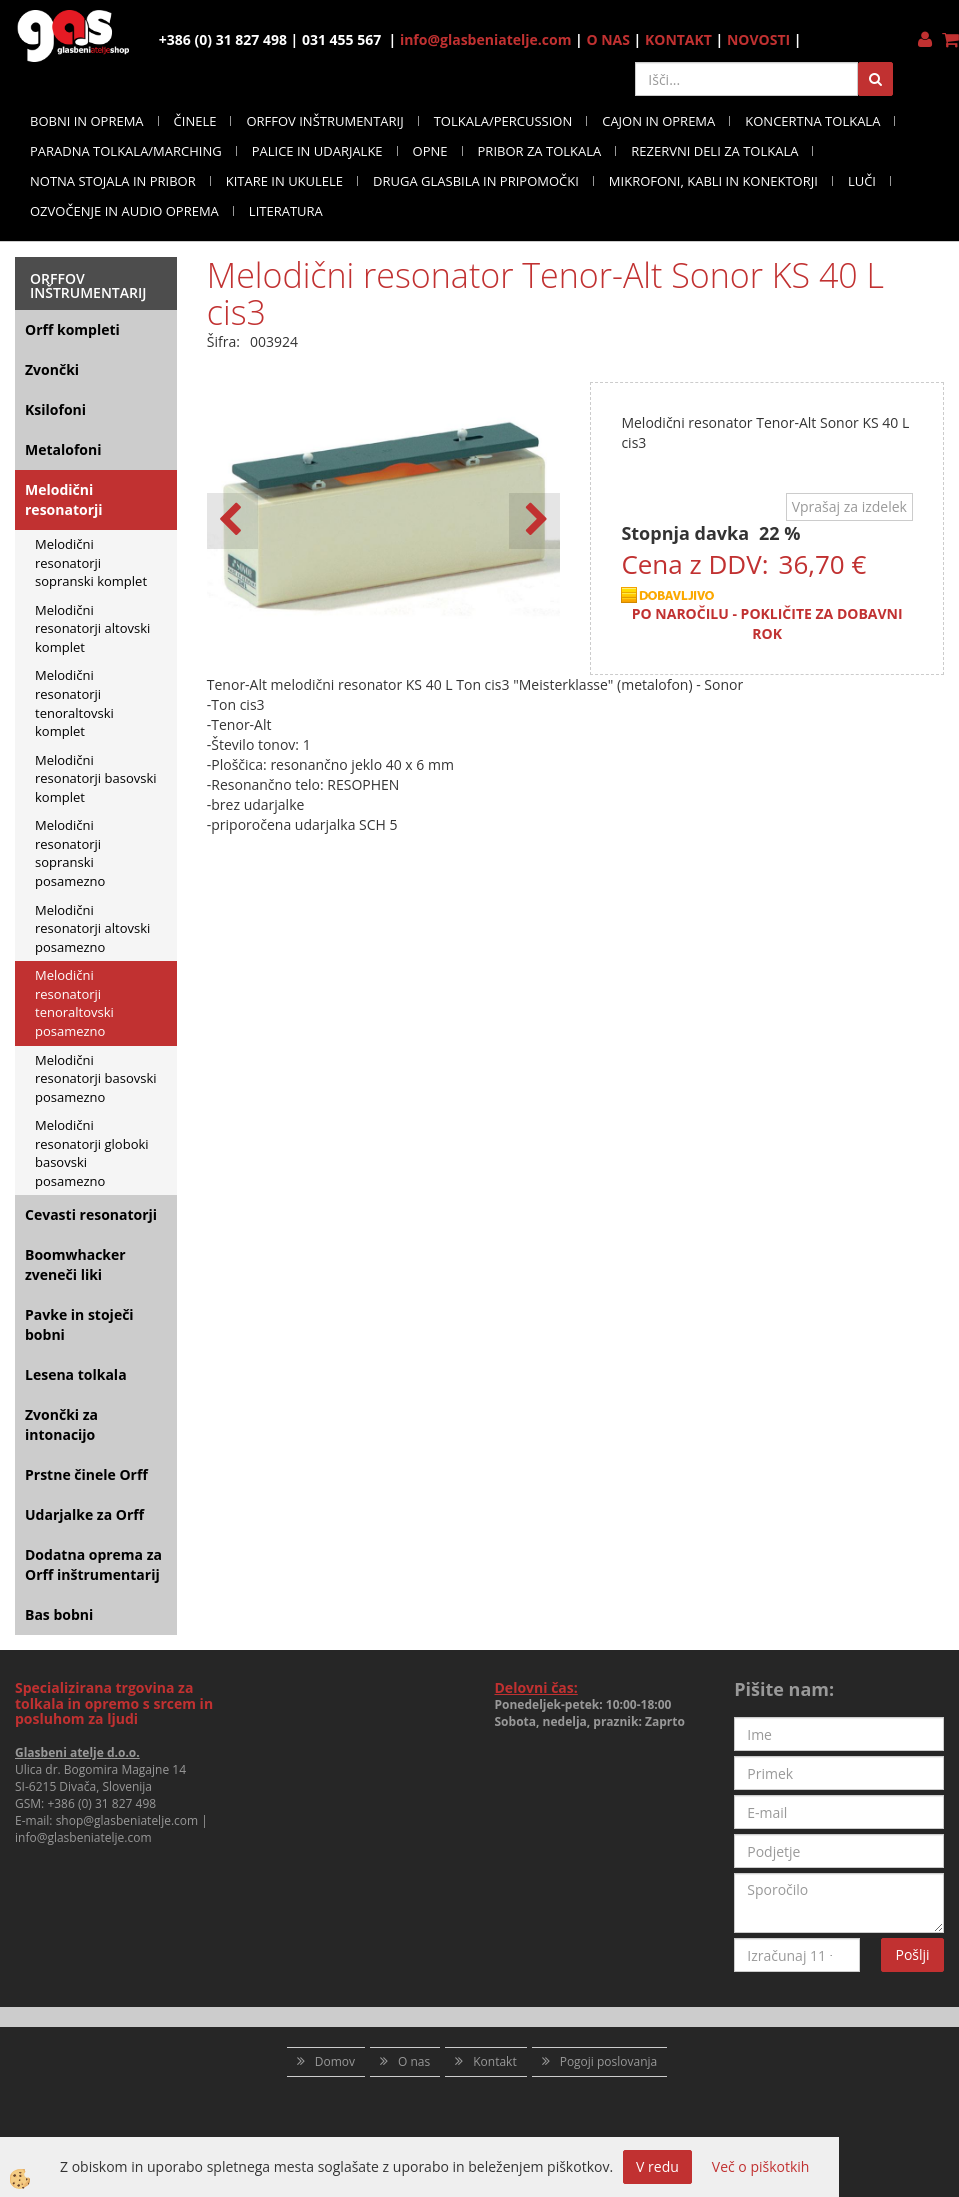 This screenshot has width=959, height=2197. What do you see at coordinates (284, 181) in the screenshot?
I see `KITARE IN UKULELE` at bounding box center [284, 181].